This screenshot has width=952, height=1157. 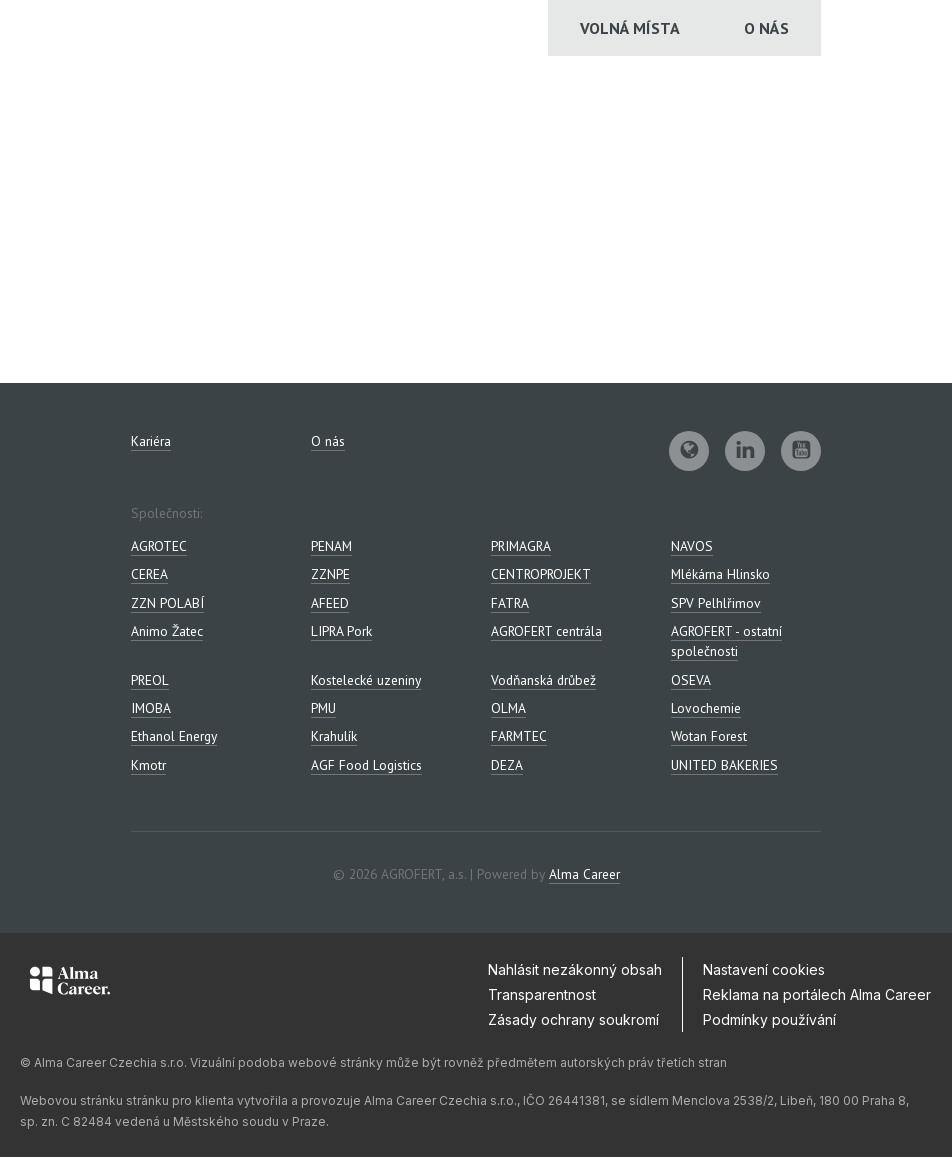 What do you see at coordinates (630, 28) in the screenshot?
I see `Volná místa` at bounding box center [630, 28].